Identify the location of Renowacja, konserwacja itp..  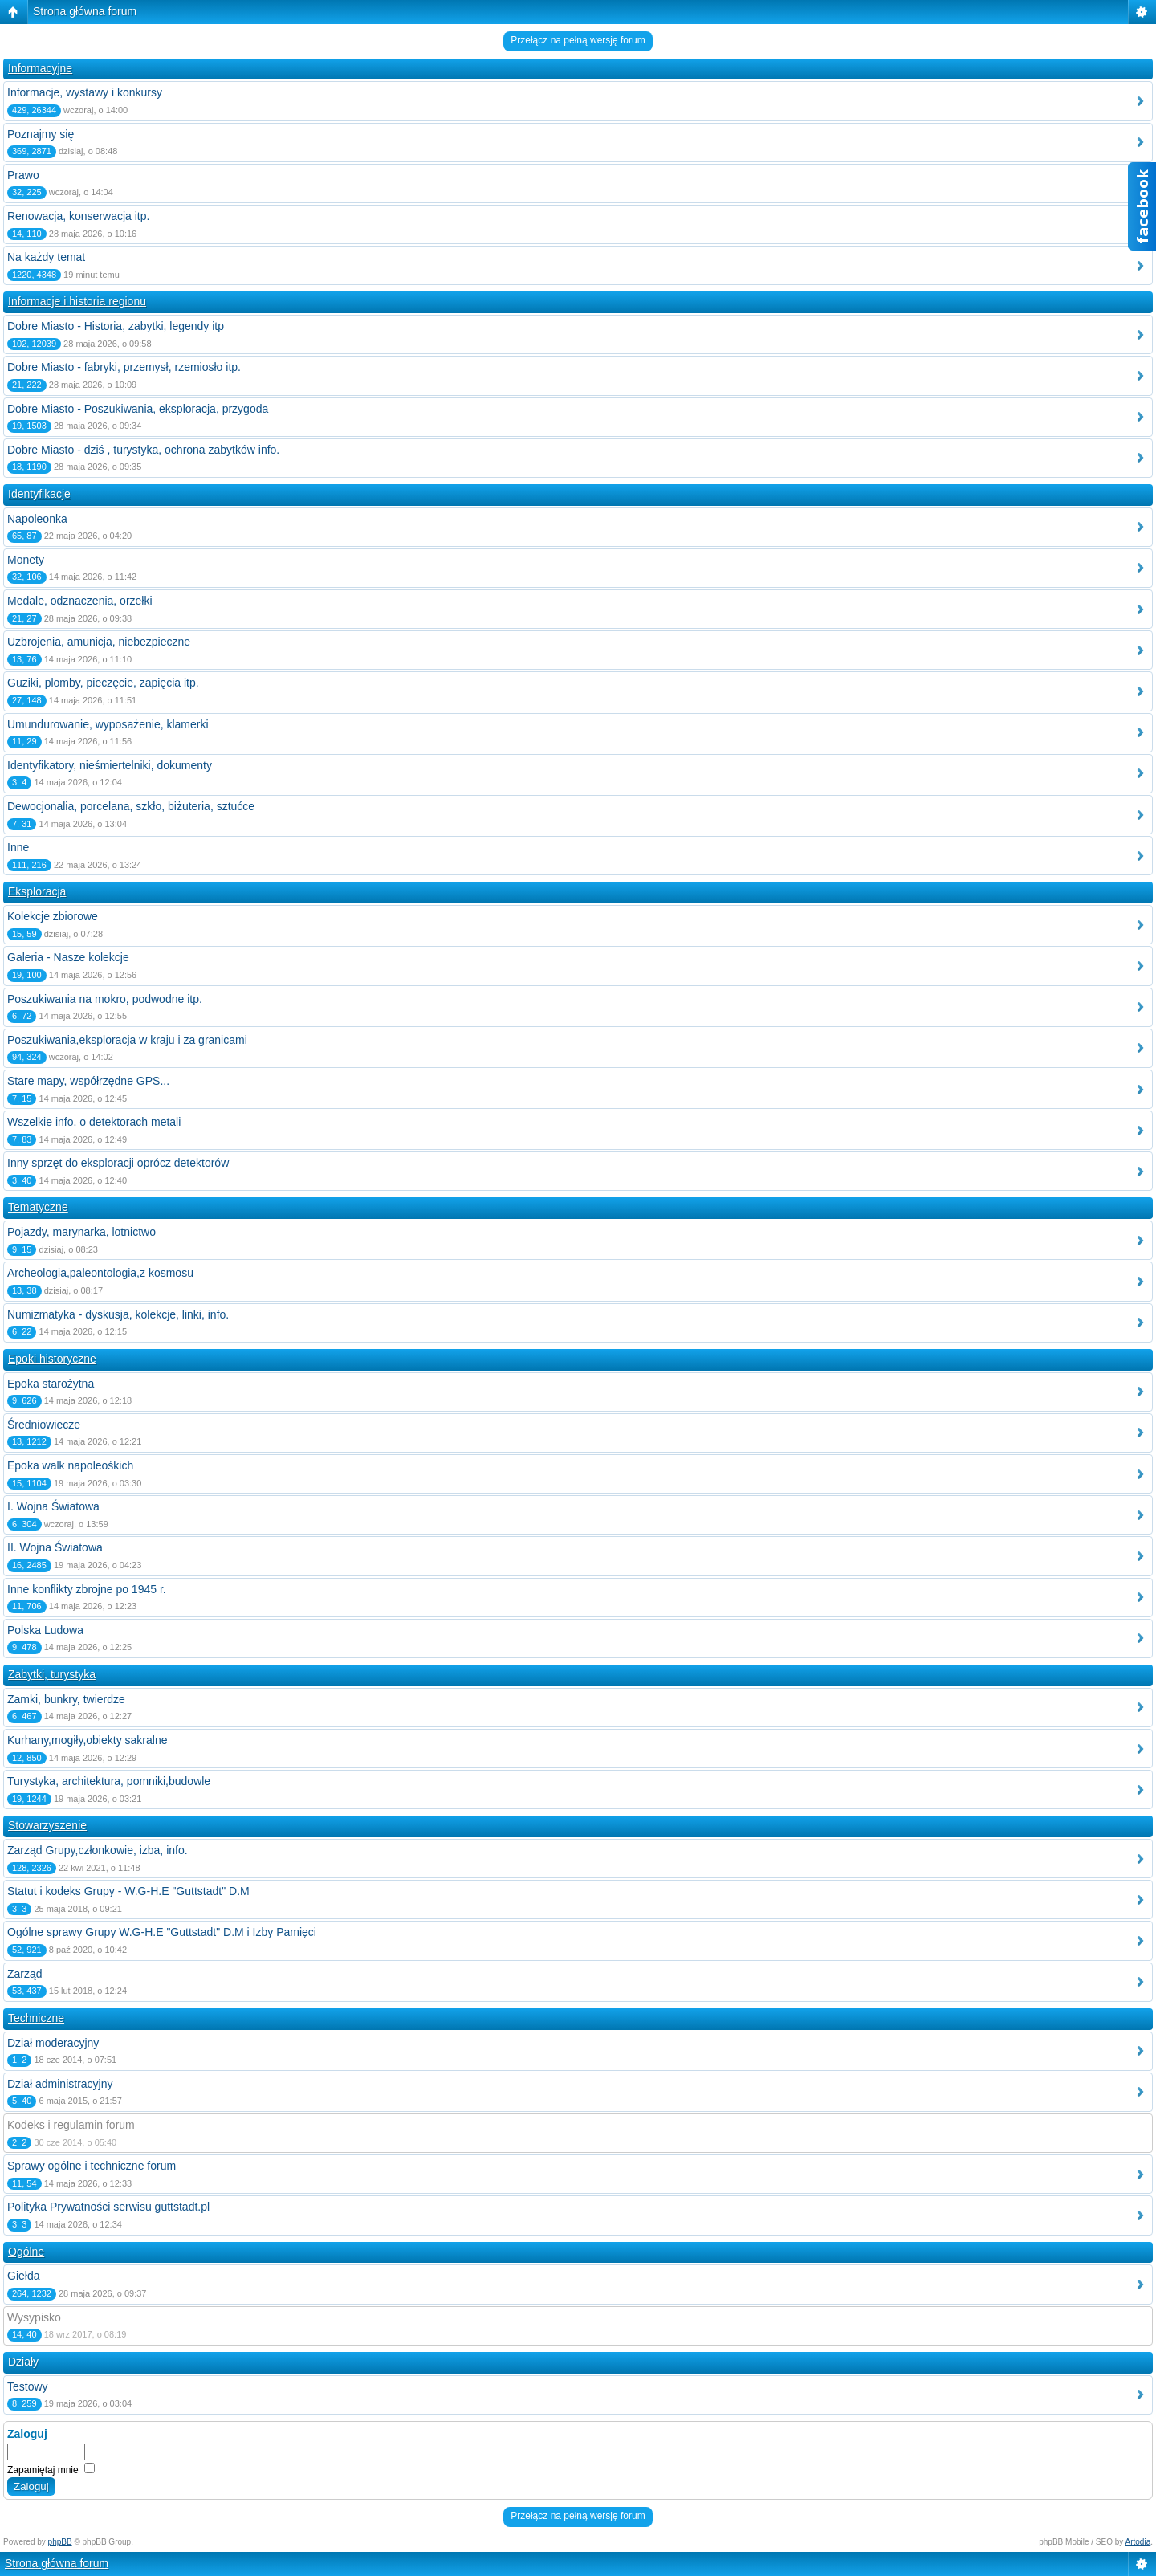
(78, 216).